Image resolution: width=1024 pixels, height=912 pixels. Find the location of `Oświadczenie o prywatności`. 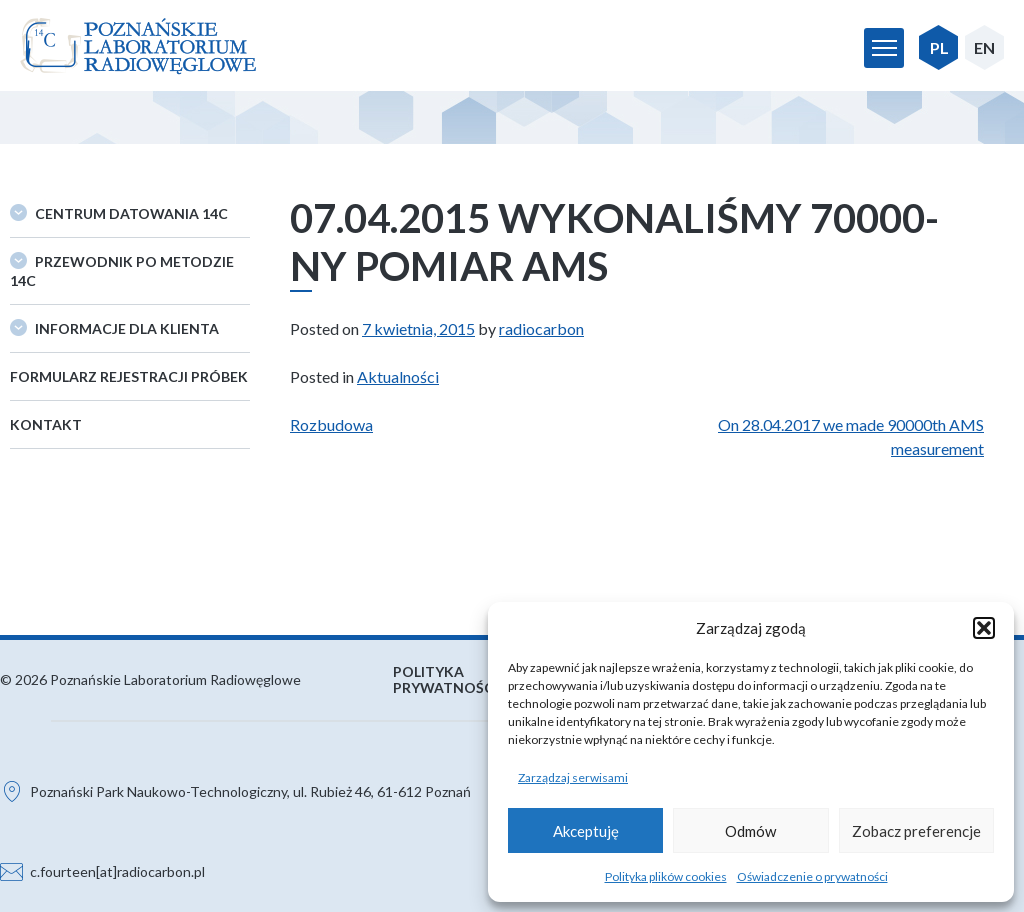

Oświadczenie o prywatności is located at coordinates (812, 876).